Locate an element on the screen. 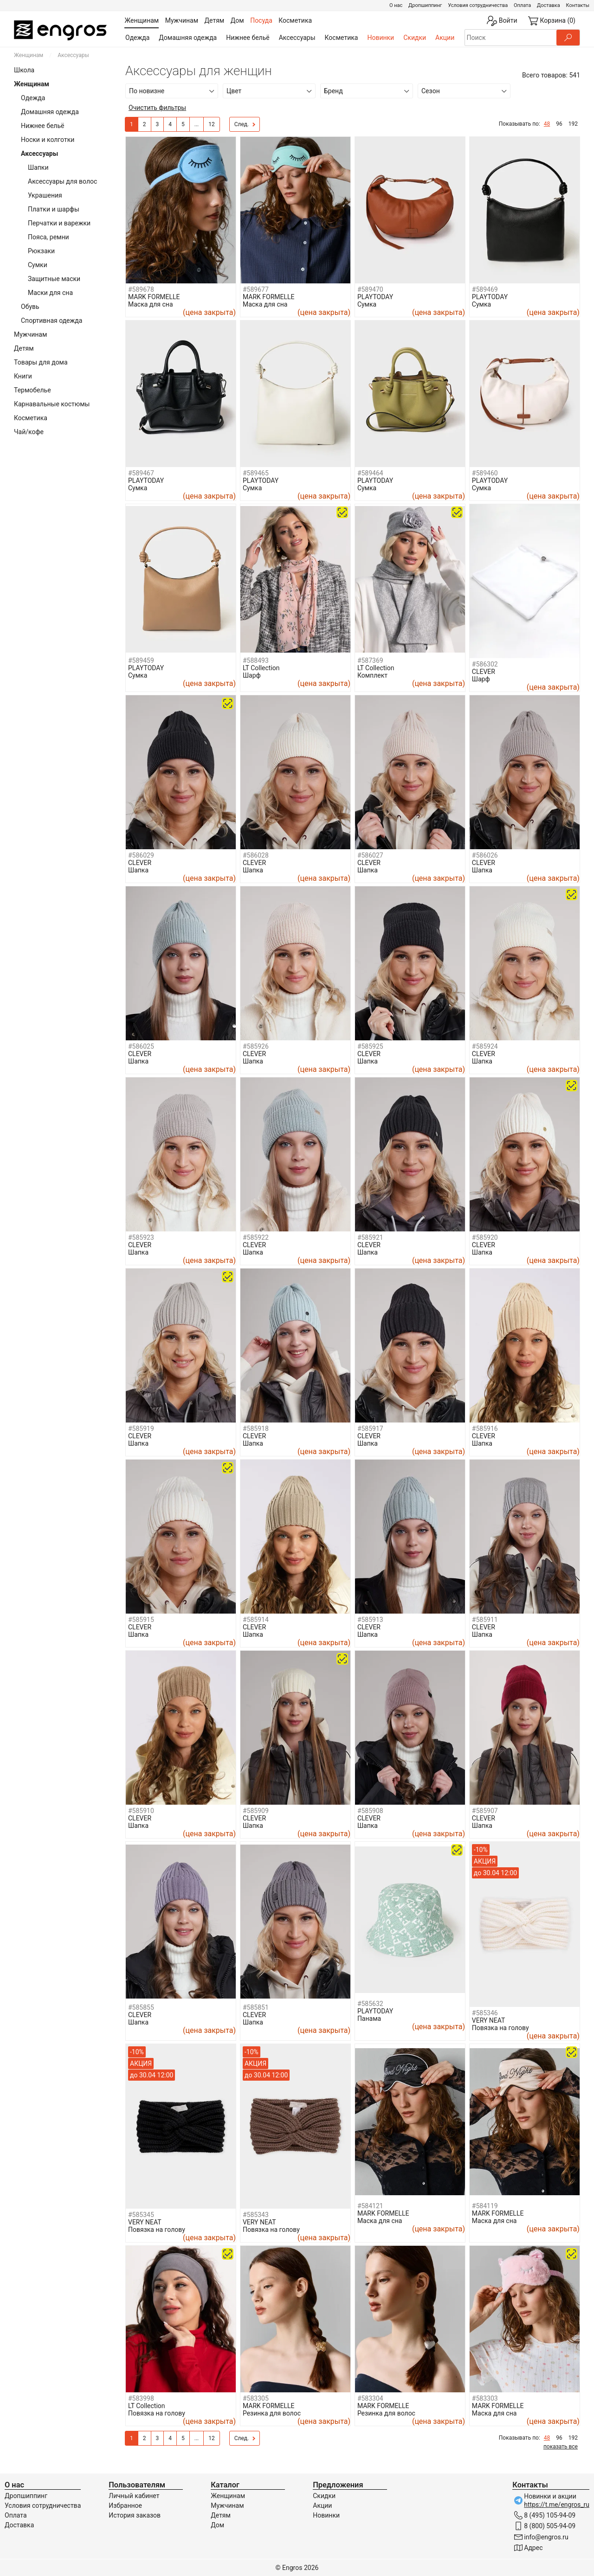 This screenshot has height=2576, width=594. #585926 is located at coordinates (256, 1046).